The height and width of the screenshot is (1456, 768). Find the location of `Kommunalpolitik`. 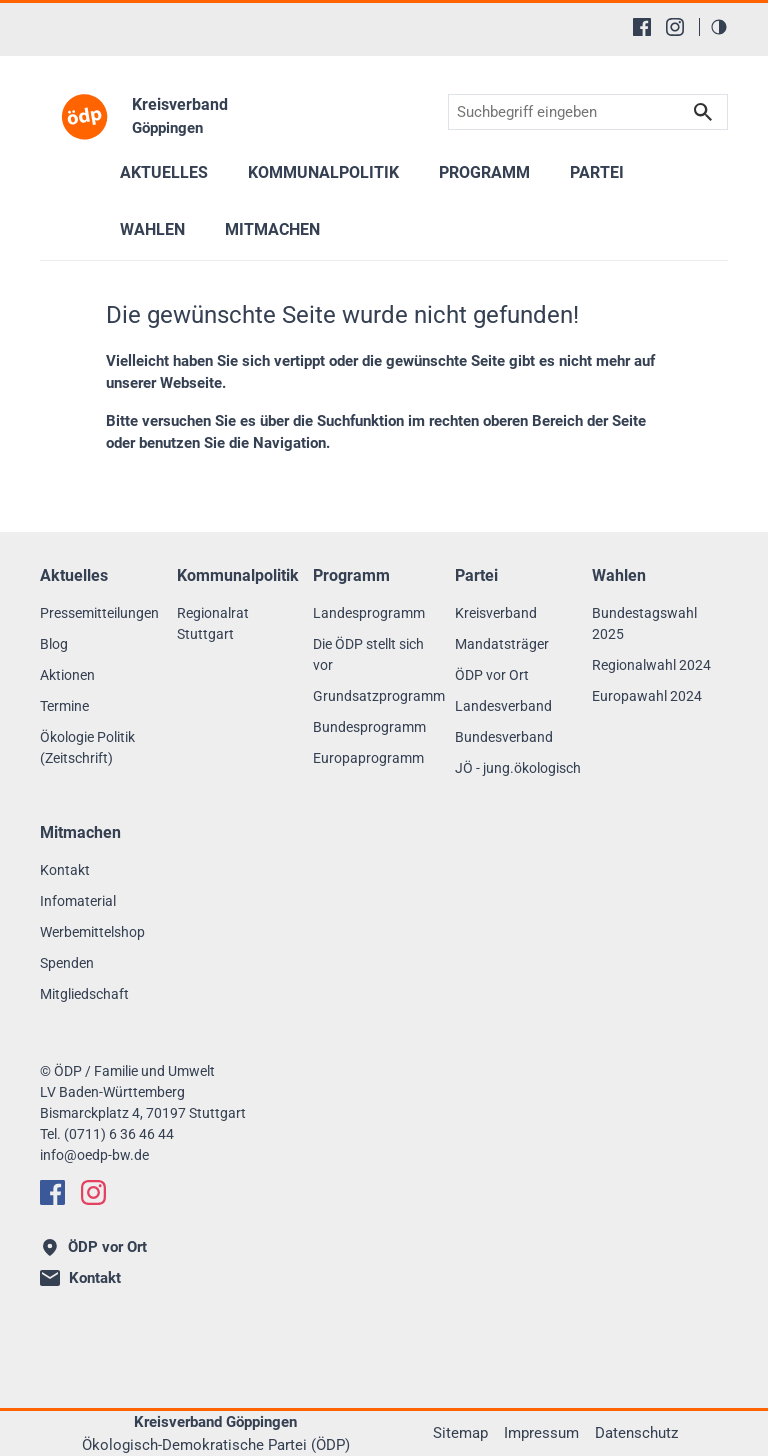

Kommunalpolitik is located at coordinates (323, 172).